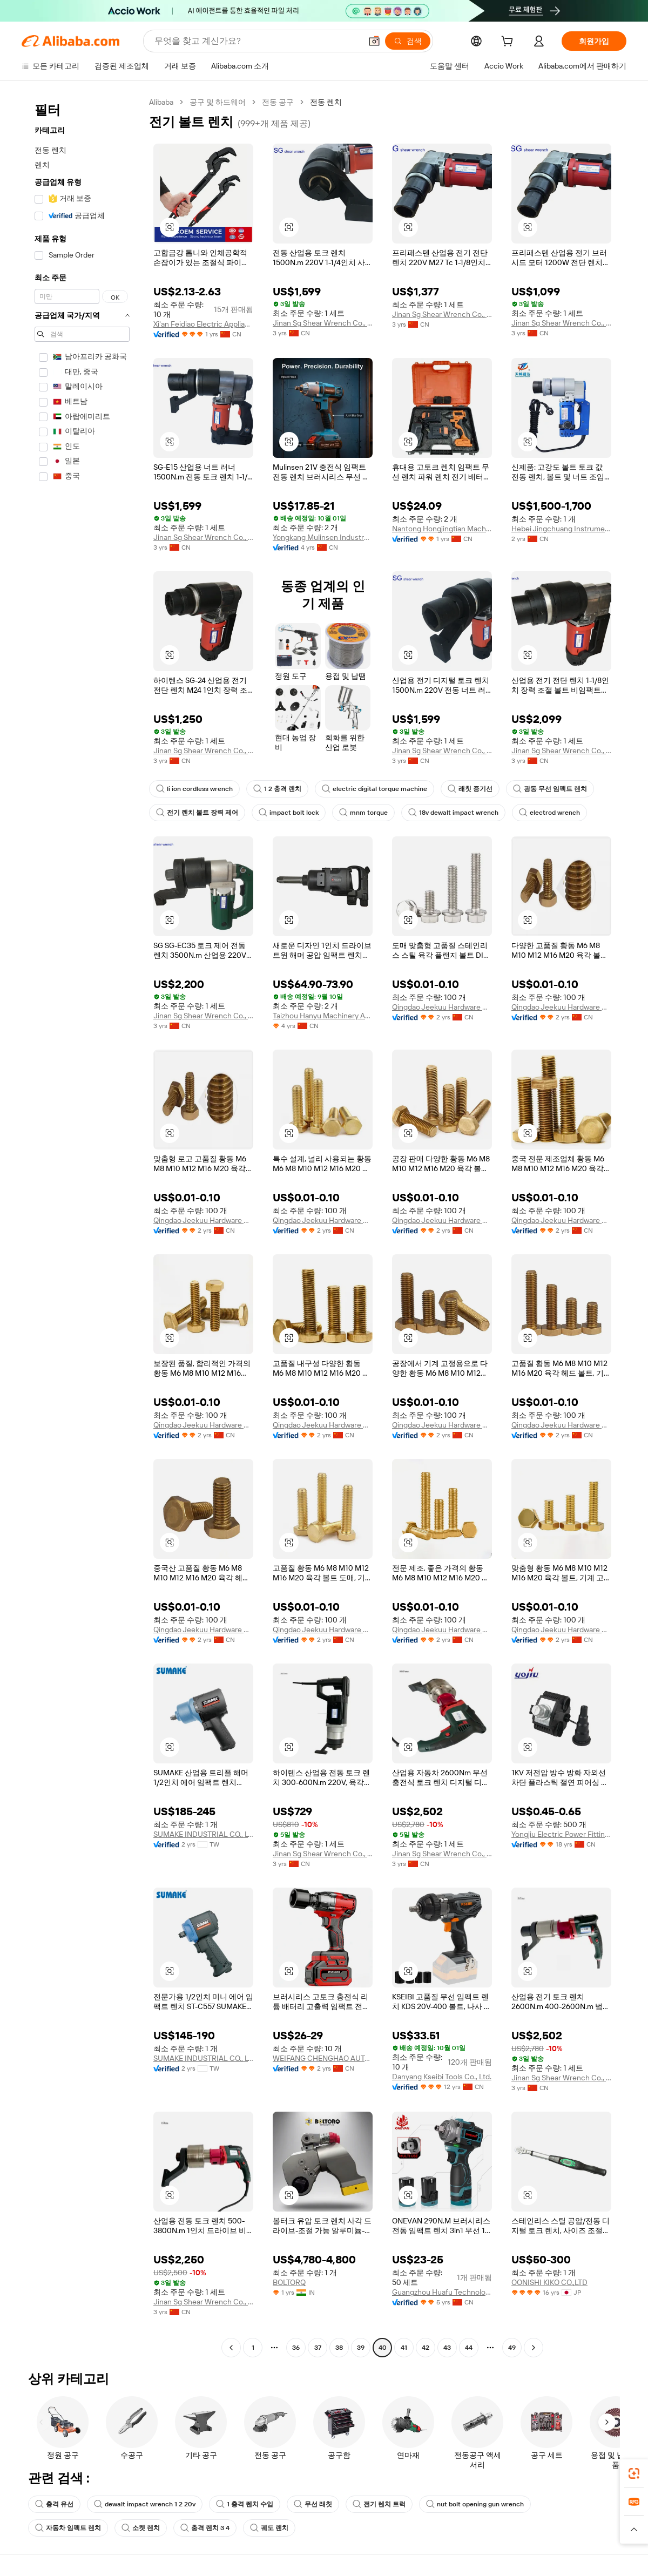 The height and width of the screenshot is (2576, 648). What do you see at coordinates (278, 102) in the screenshot?
I see `전동 공구` at bounding box center [278, 102].